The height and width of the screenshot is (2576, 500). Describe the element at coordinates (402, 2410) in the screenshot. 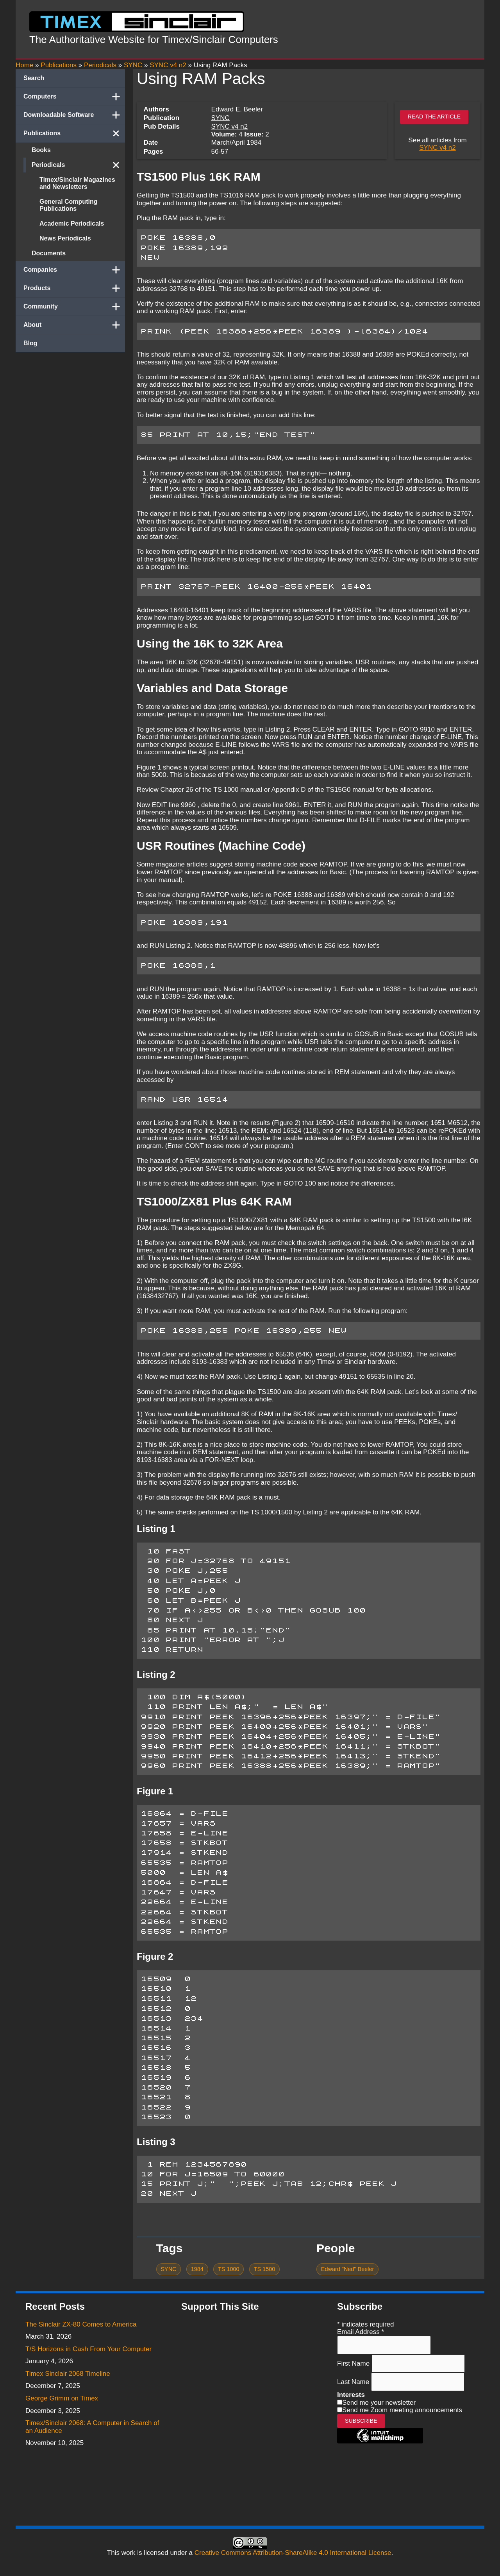

I see `Send me Zoom meeting announcements` at that location.